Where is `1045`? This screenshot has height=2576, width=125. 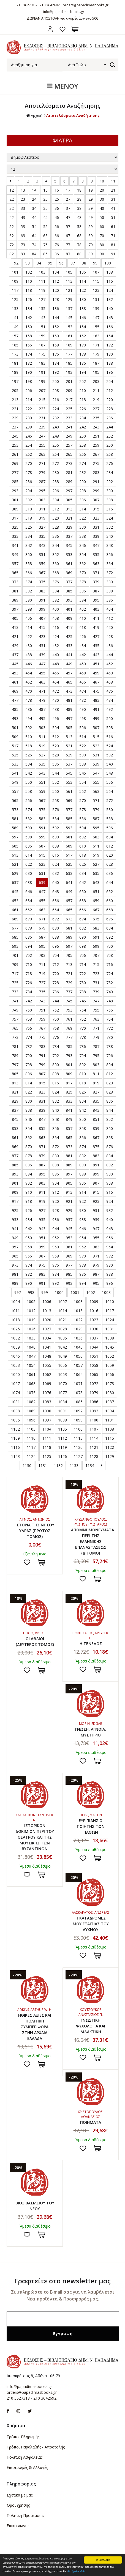
1045 is located at coordinates (109, 1347).